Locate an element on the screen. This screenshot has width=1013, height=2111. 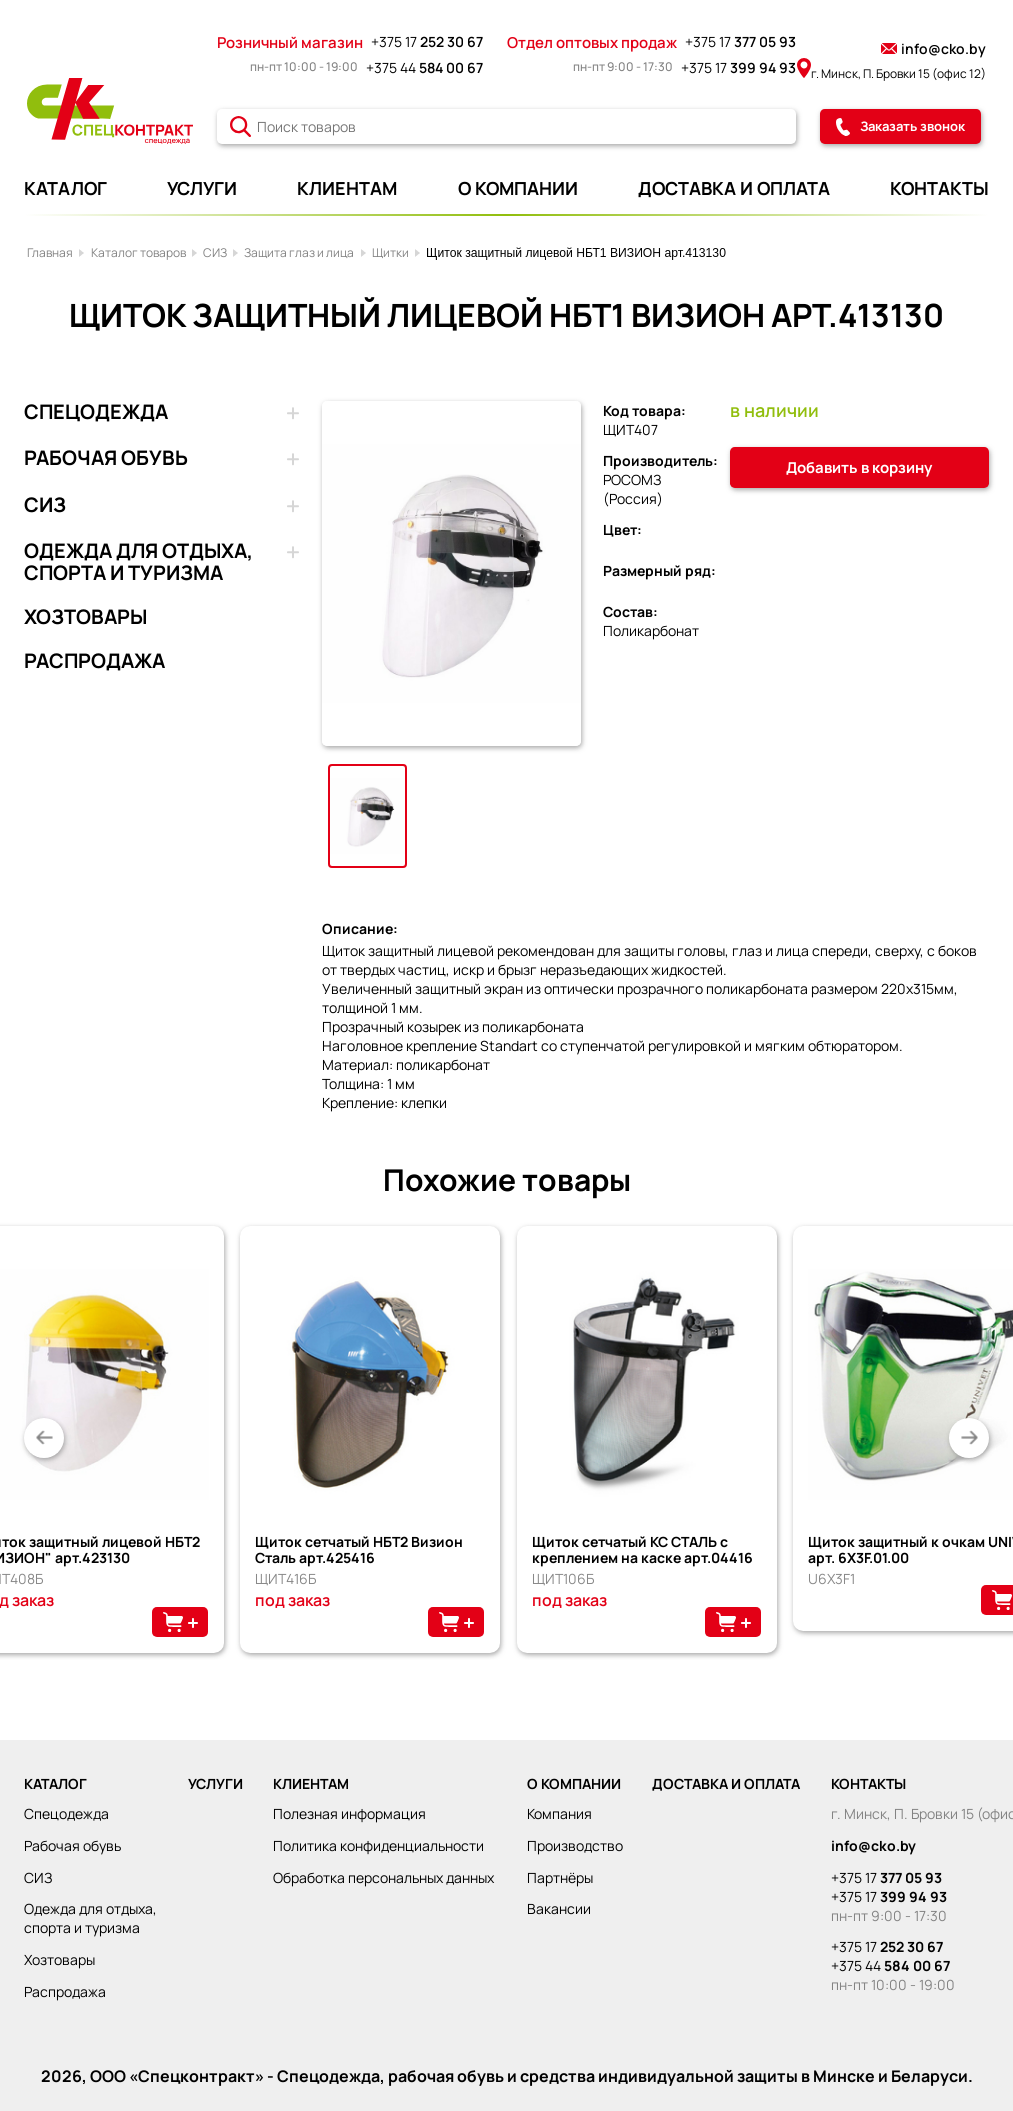
О КОМПАНИИ is located at coordinates (518, 188).